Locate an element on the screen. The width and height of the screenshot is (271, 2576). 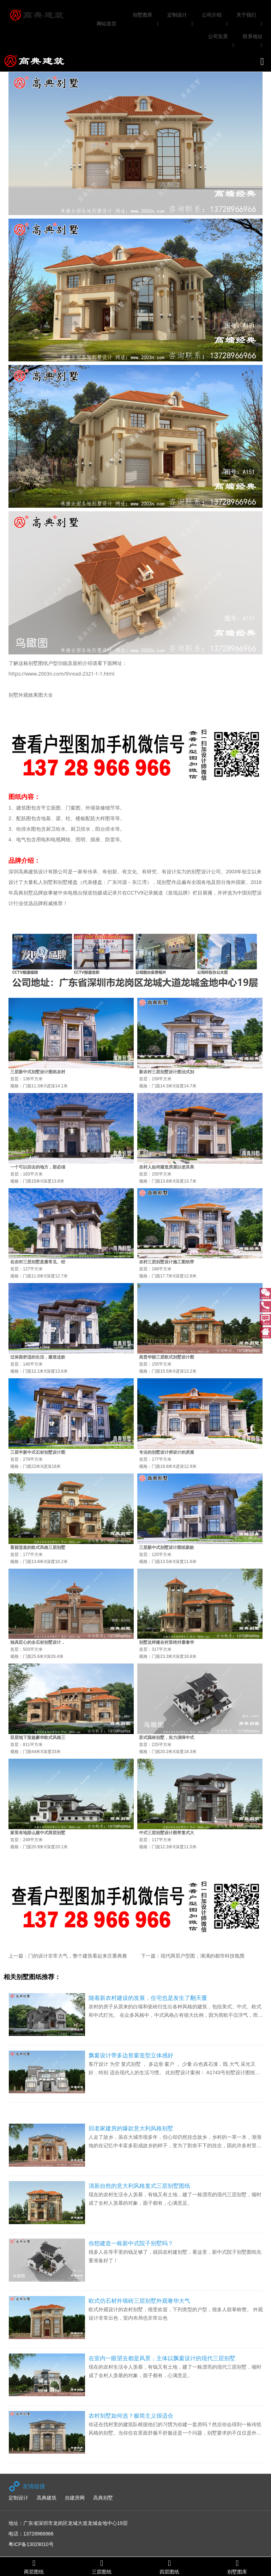
欧式仿石材外墙砖三层别墅外观奢华大气 is located at coordinates (139, 2301).